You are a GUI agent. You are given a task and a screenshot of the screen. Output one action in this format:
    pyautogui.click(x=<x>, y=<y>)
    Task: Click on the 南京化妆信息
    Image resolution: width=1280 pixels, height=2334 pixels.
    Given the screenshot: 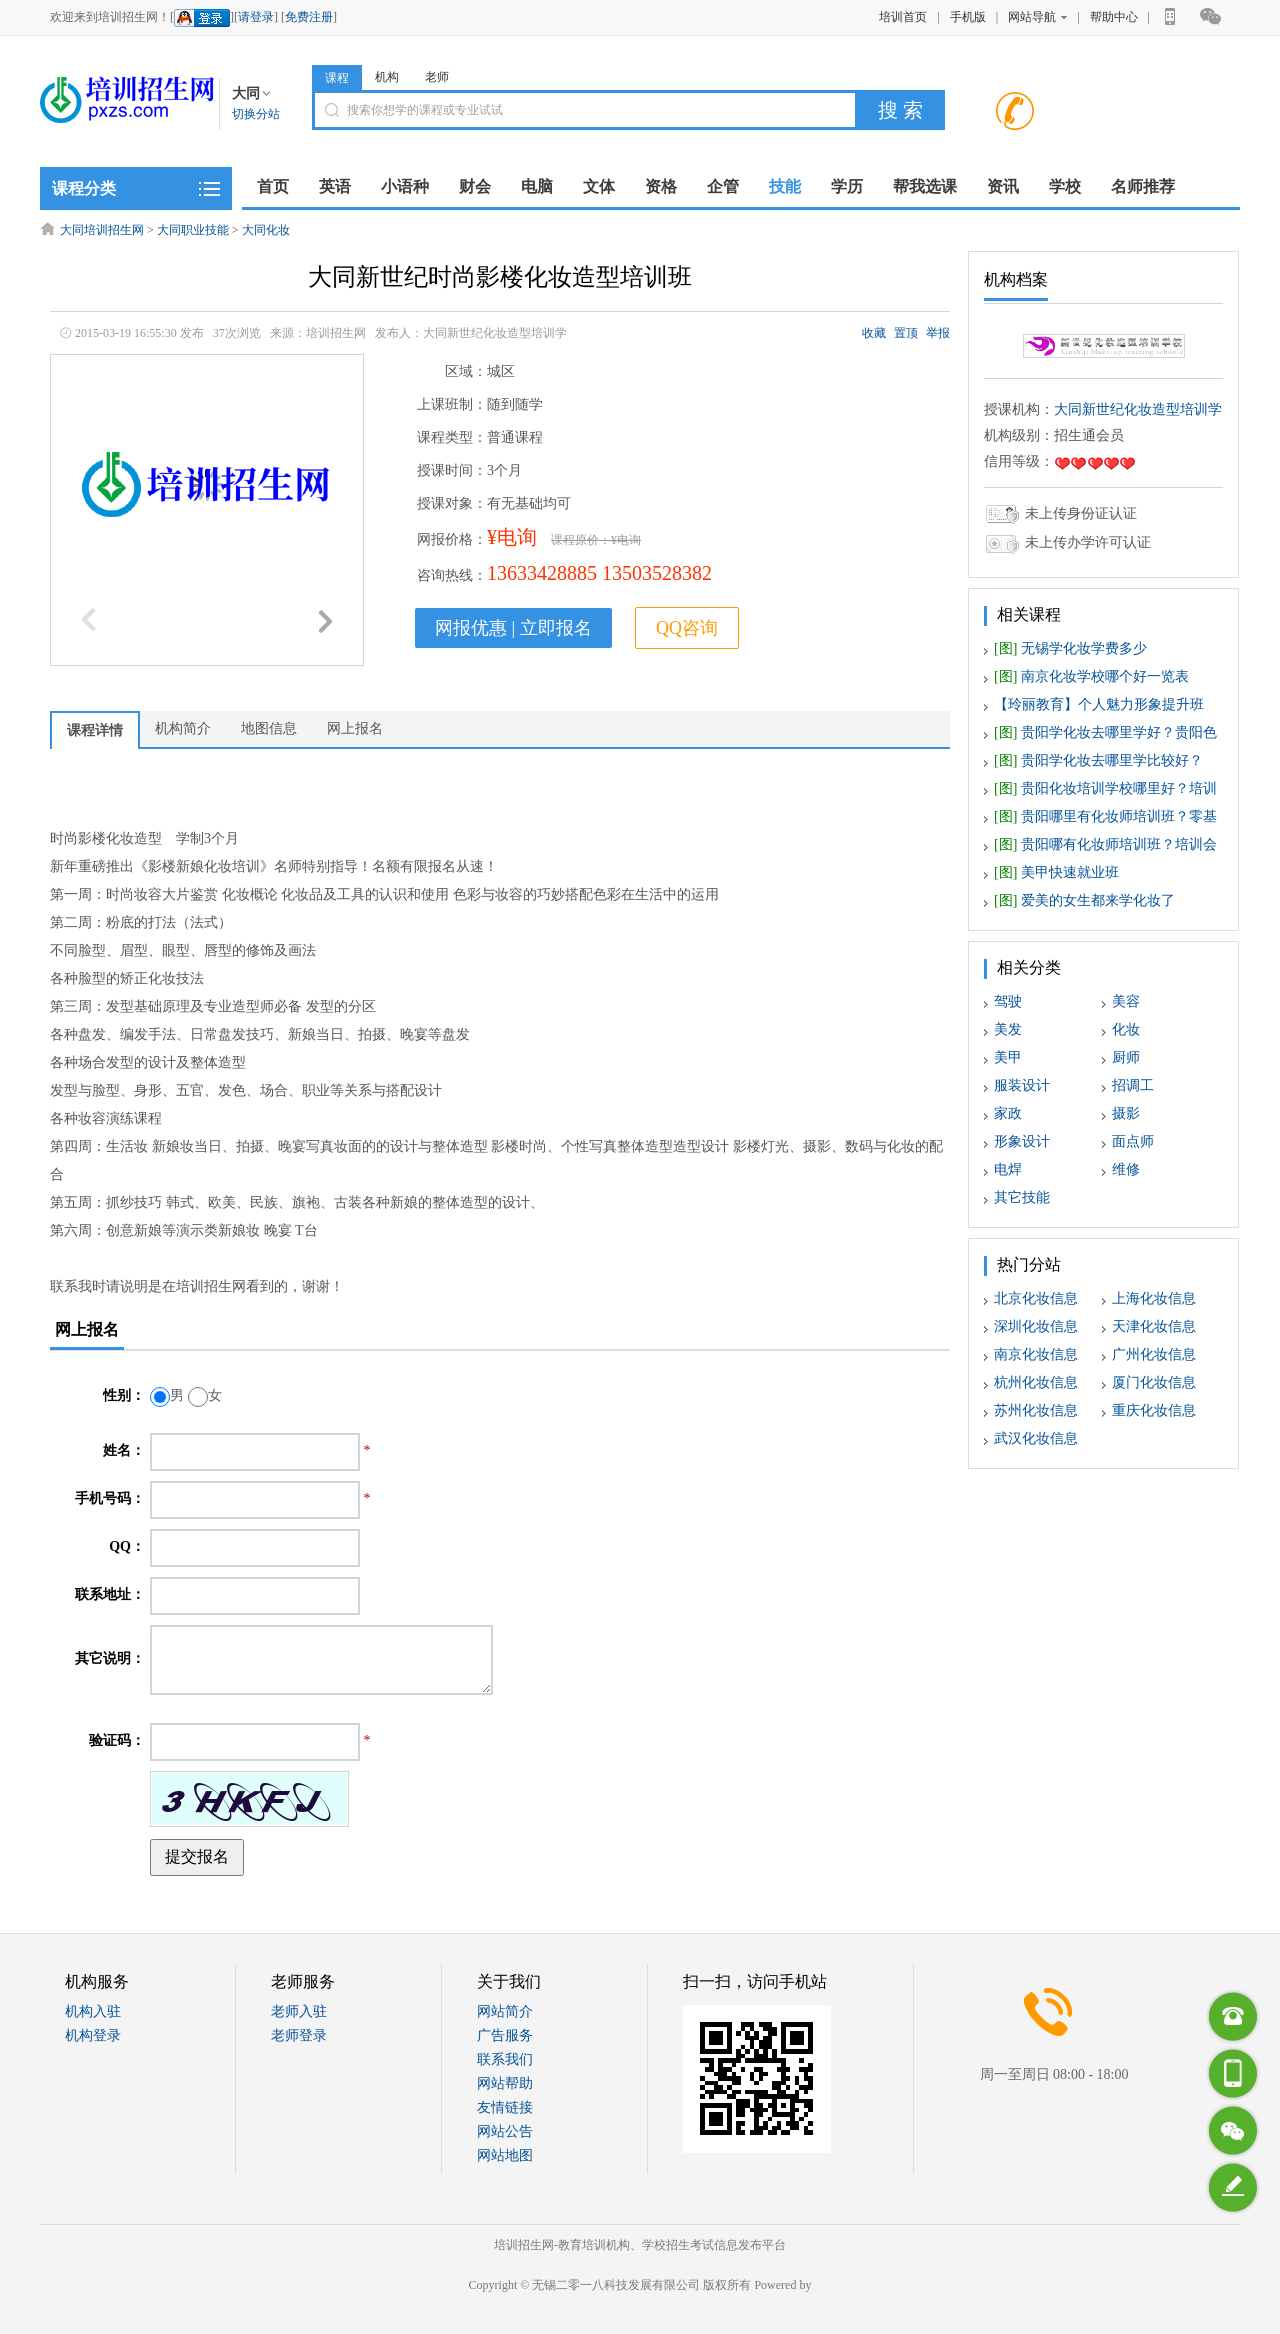 What is the action you would take?
    pyautogui.click(x=1036, y=1354)
    